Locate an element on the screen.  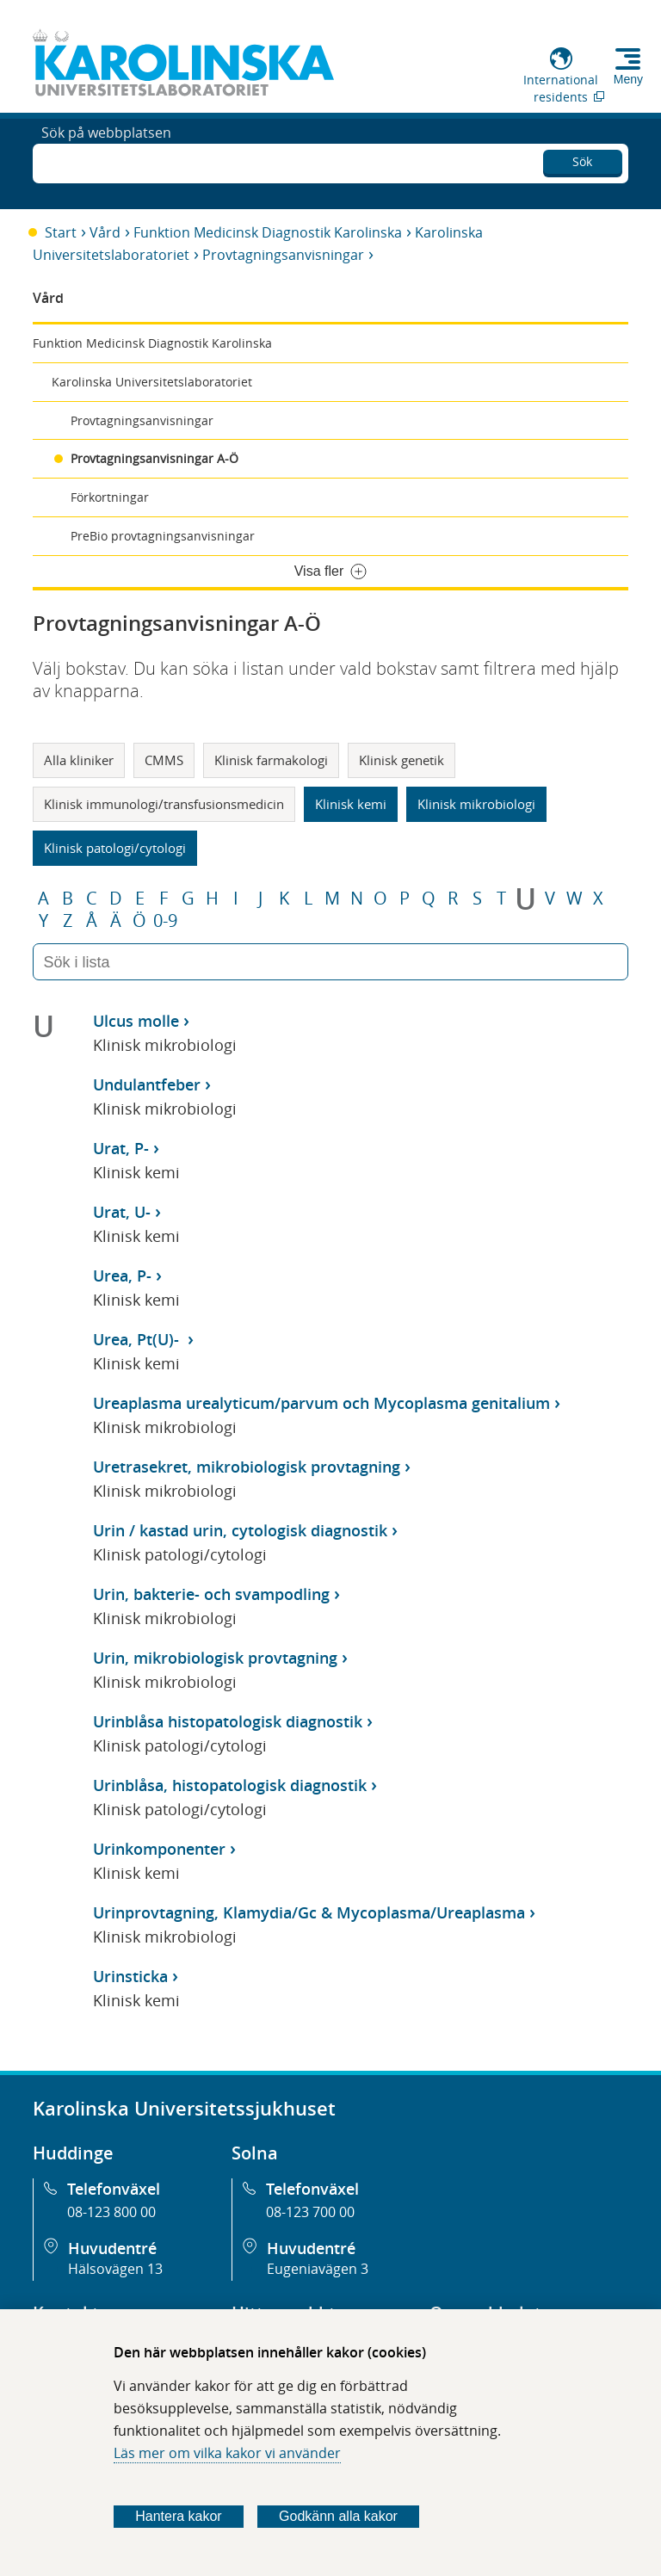
08-123 700 00 is located at coordinates (310, 2211).